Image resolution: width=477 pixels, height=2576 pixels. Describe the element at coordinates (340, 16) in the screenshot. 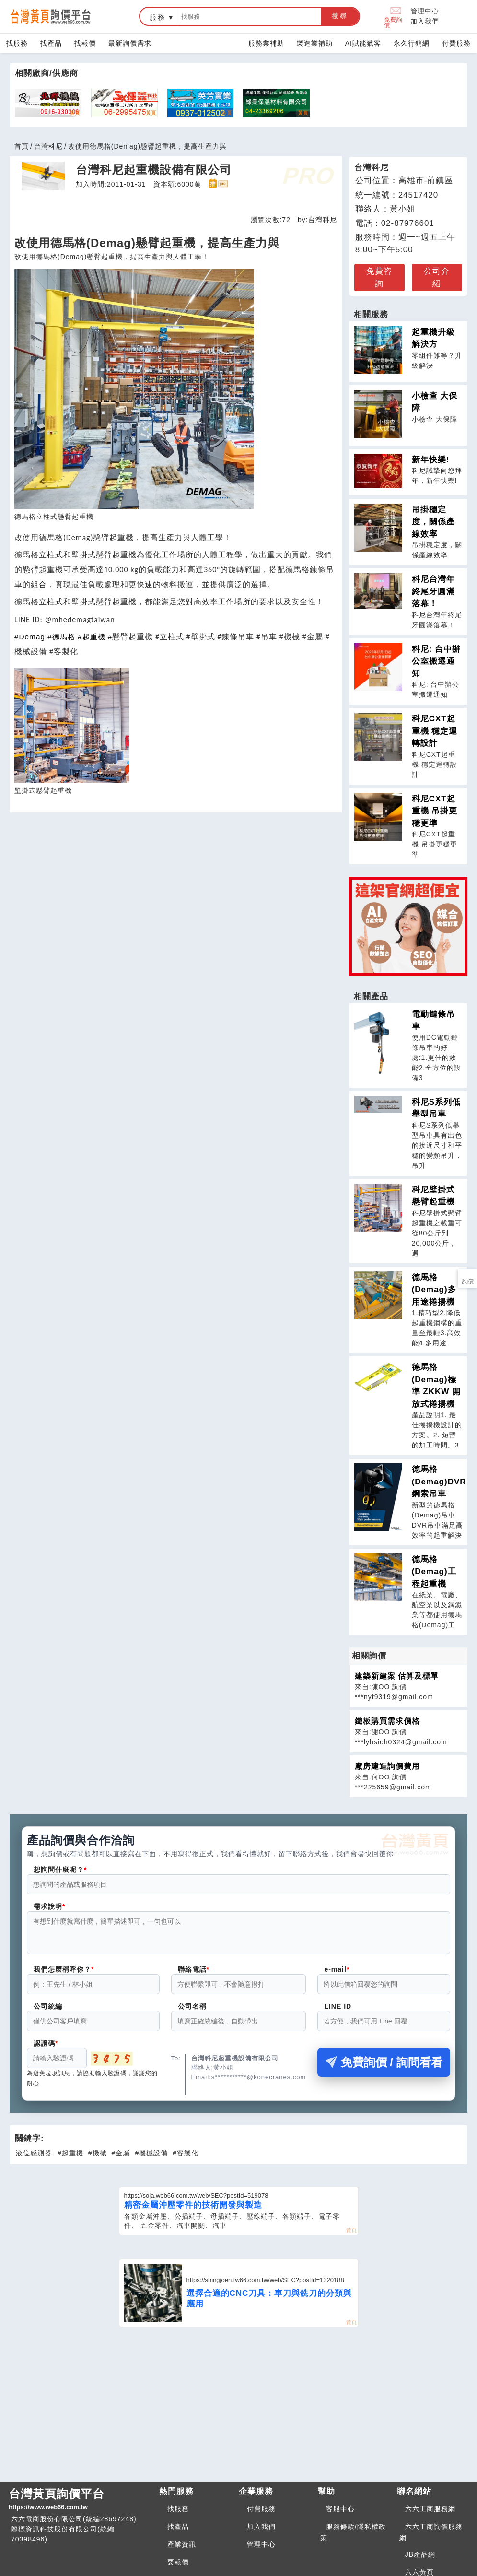

I see `搜尋` at that location.